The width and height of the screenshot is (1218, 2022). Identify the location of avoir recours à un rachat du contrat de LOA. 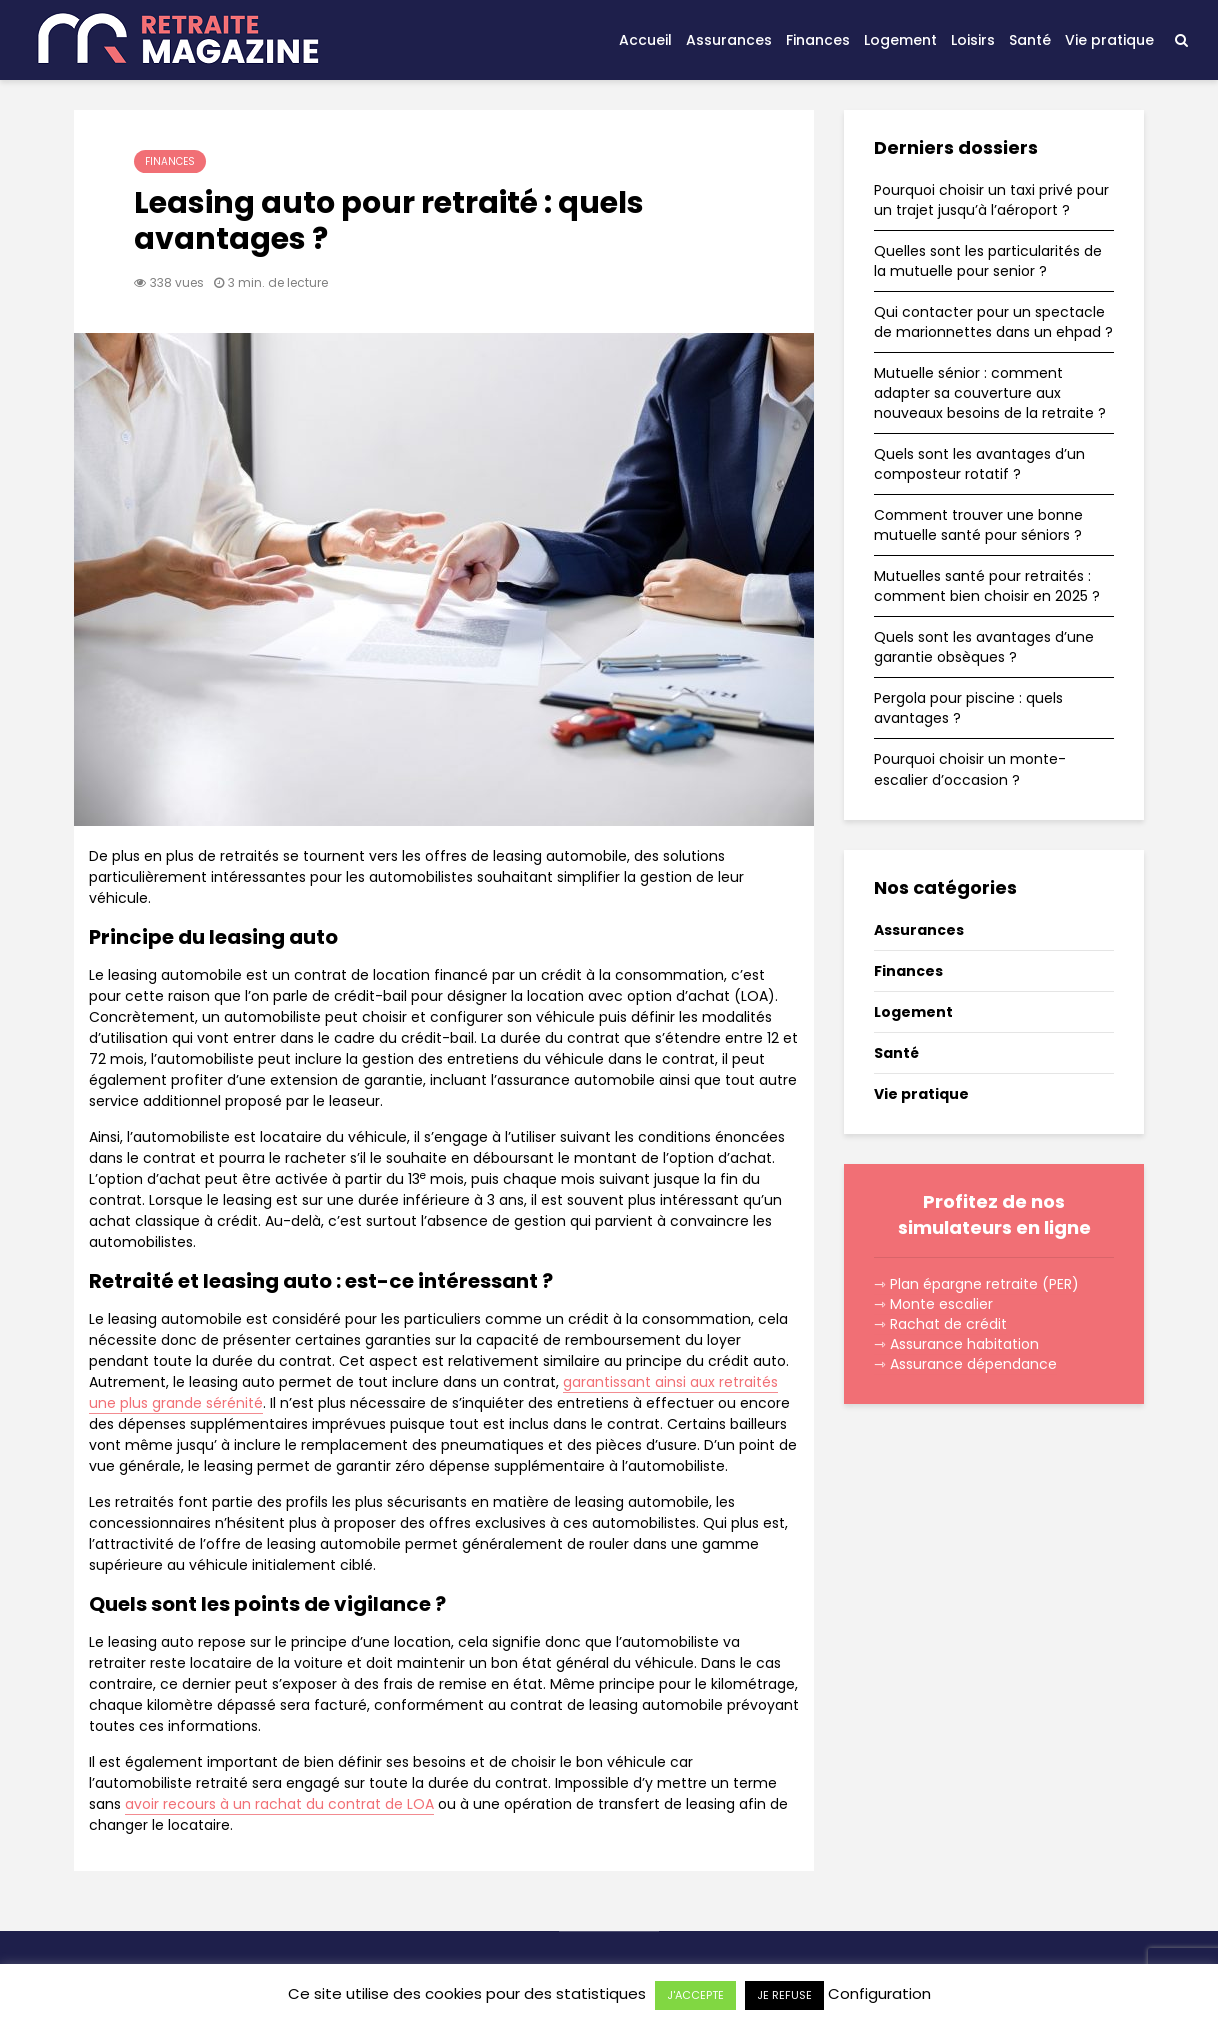
(279, 1804).